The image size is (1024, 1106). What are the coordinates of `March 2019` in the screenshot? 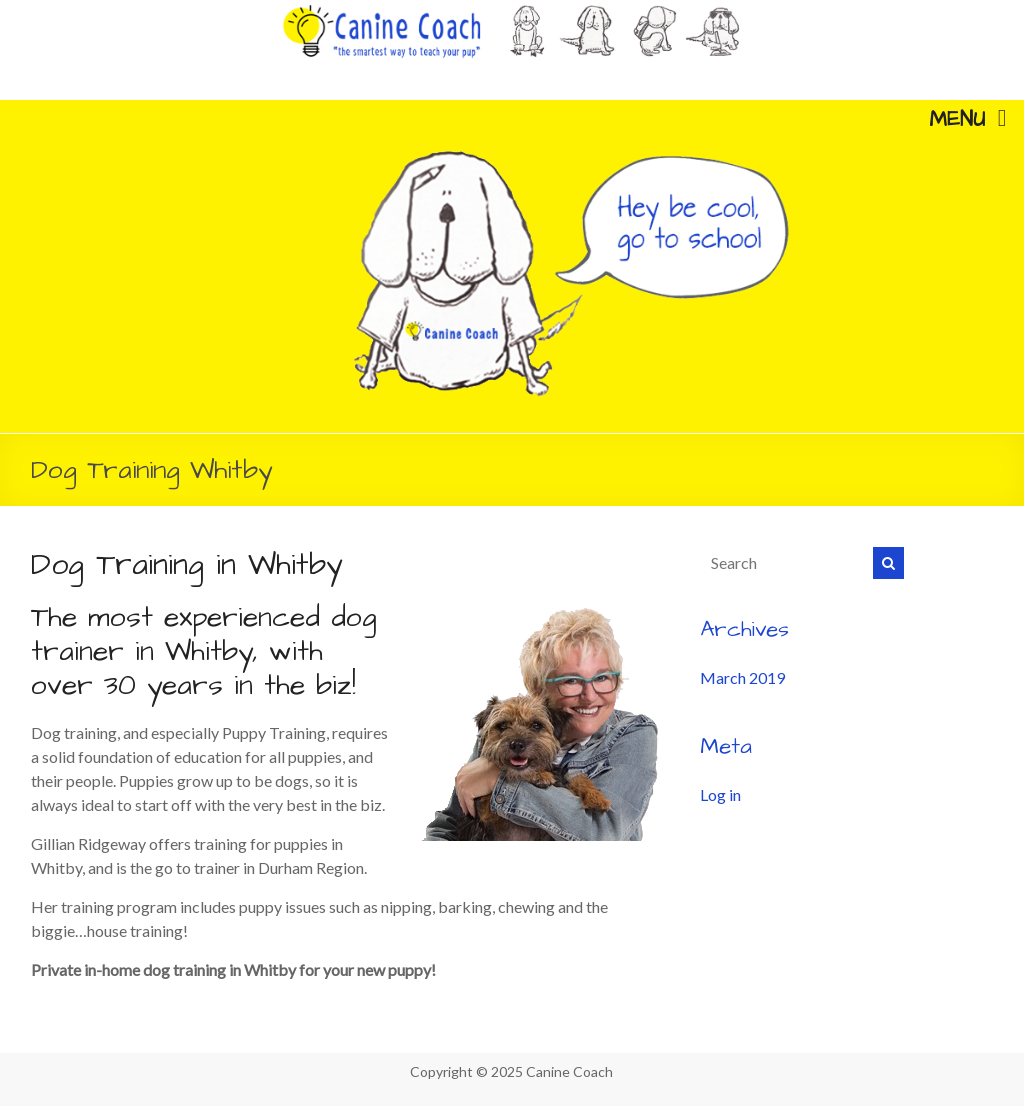 It's located at (742, 677).